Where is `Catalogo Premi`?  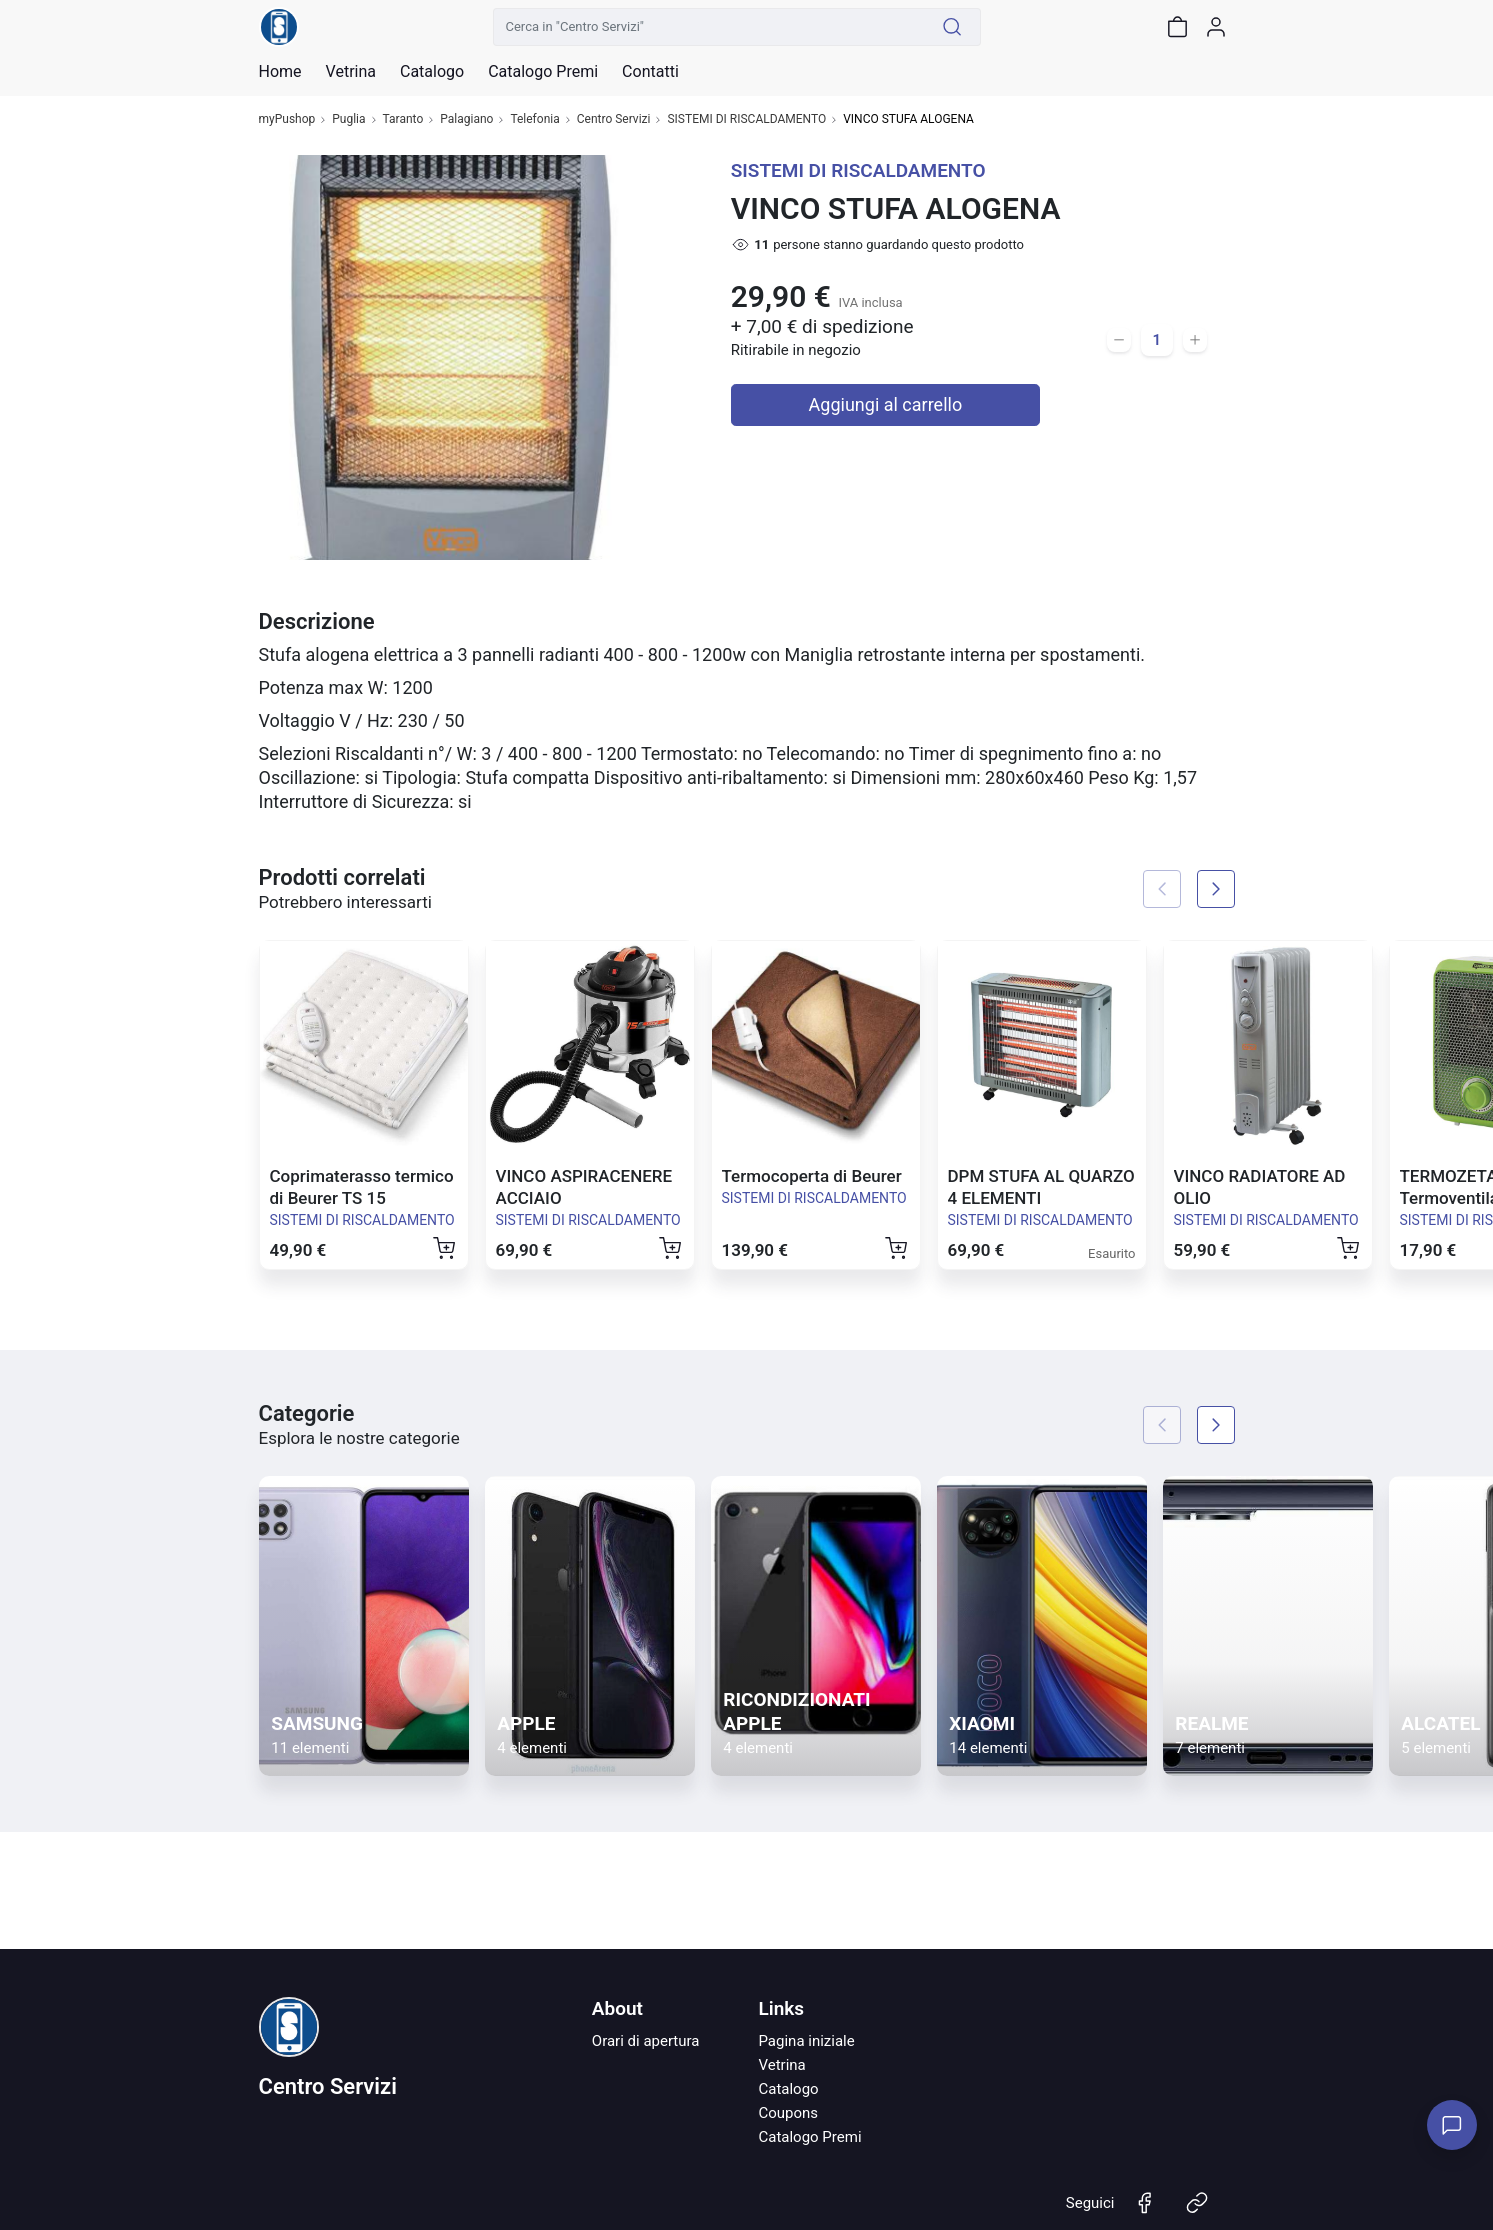
Catalogo Premi is located at coordinates (809, 2137).